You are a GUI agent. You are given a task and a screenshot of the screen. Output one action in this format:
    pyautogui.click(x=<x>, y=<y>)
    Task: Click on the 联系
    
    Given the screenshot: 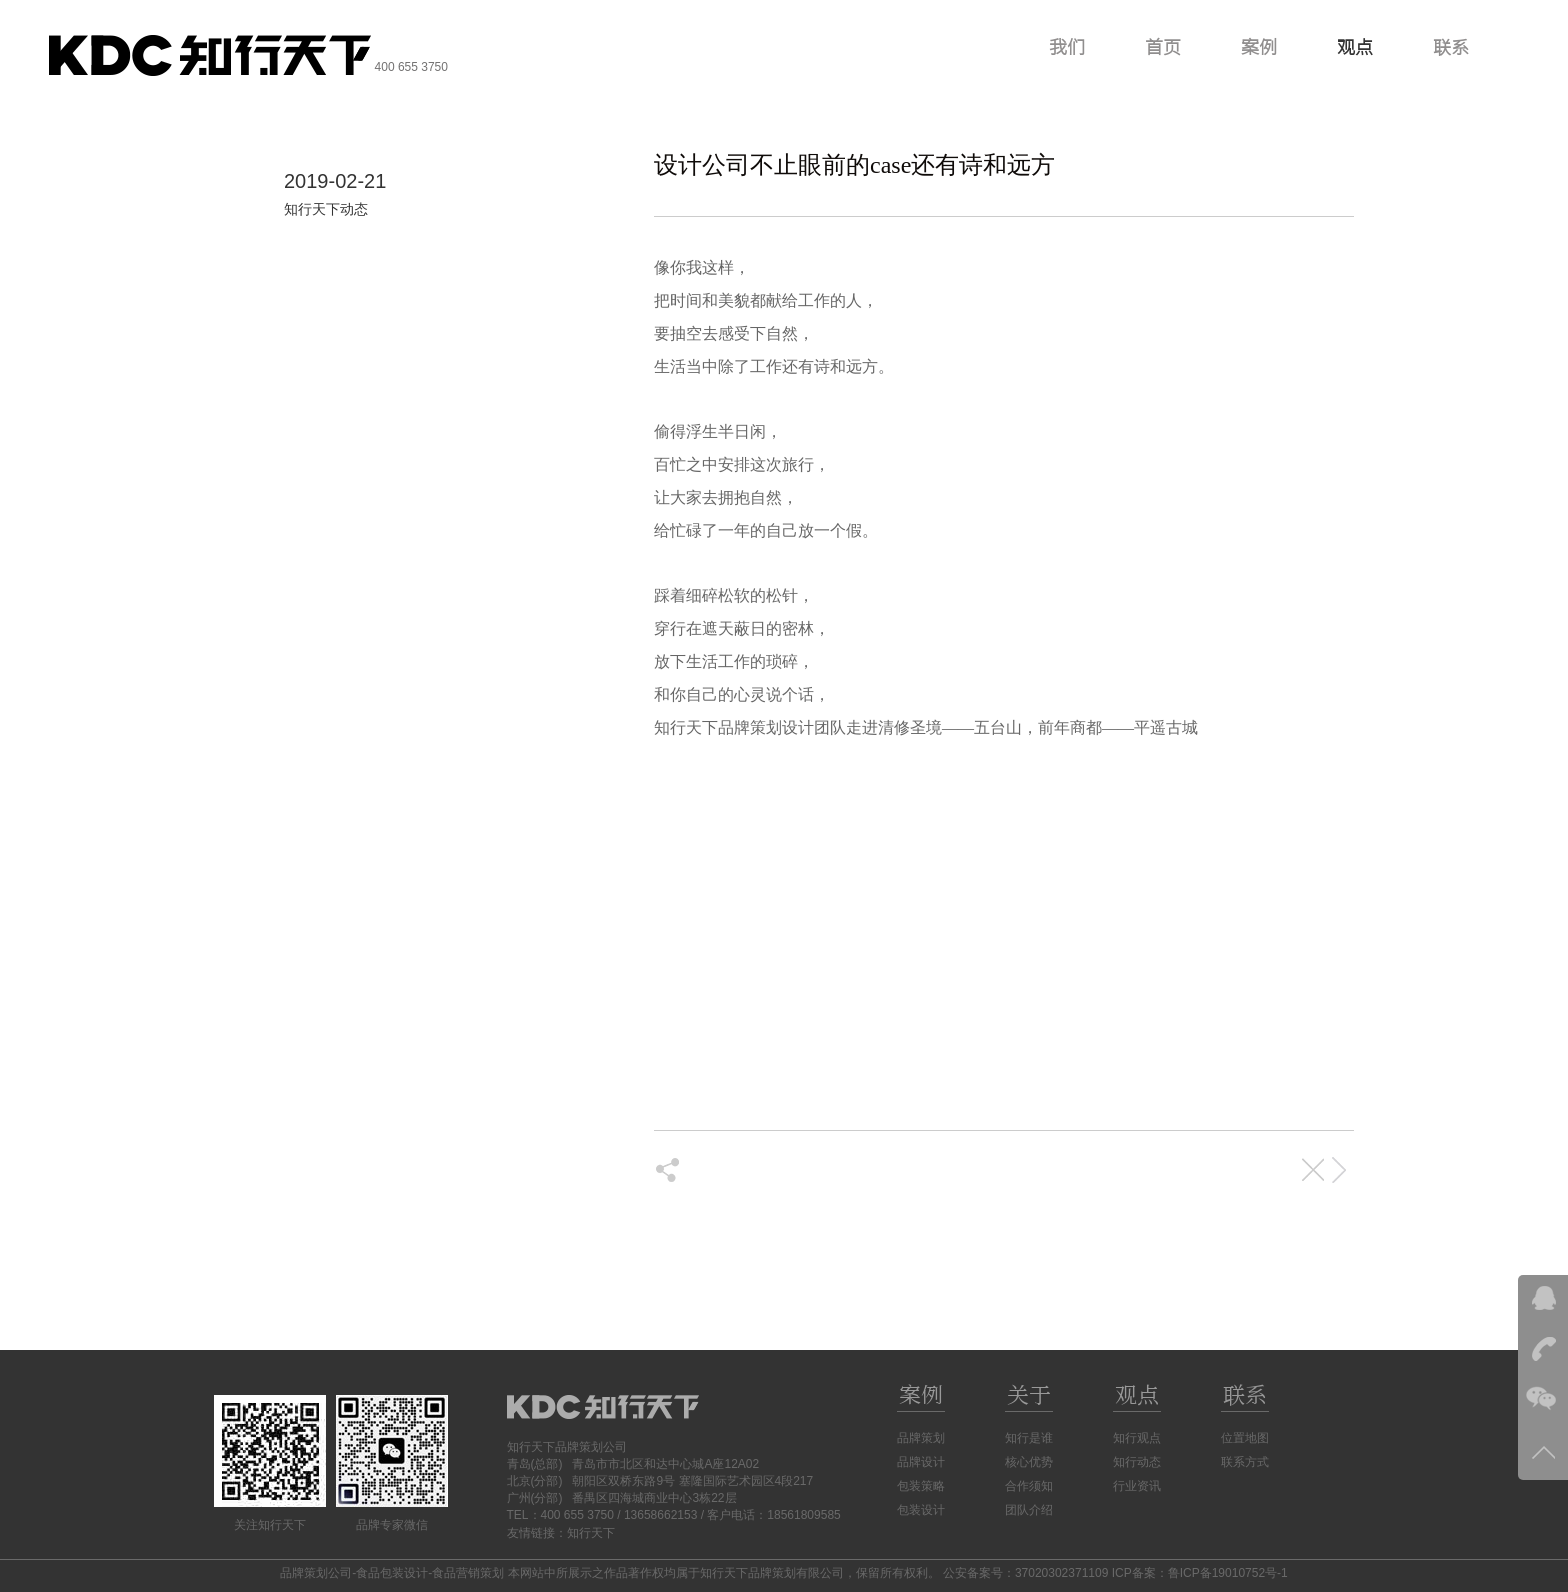 What is the action you would take?
    pyautogui.click(x=1451, y=47)
    